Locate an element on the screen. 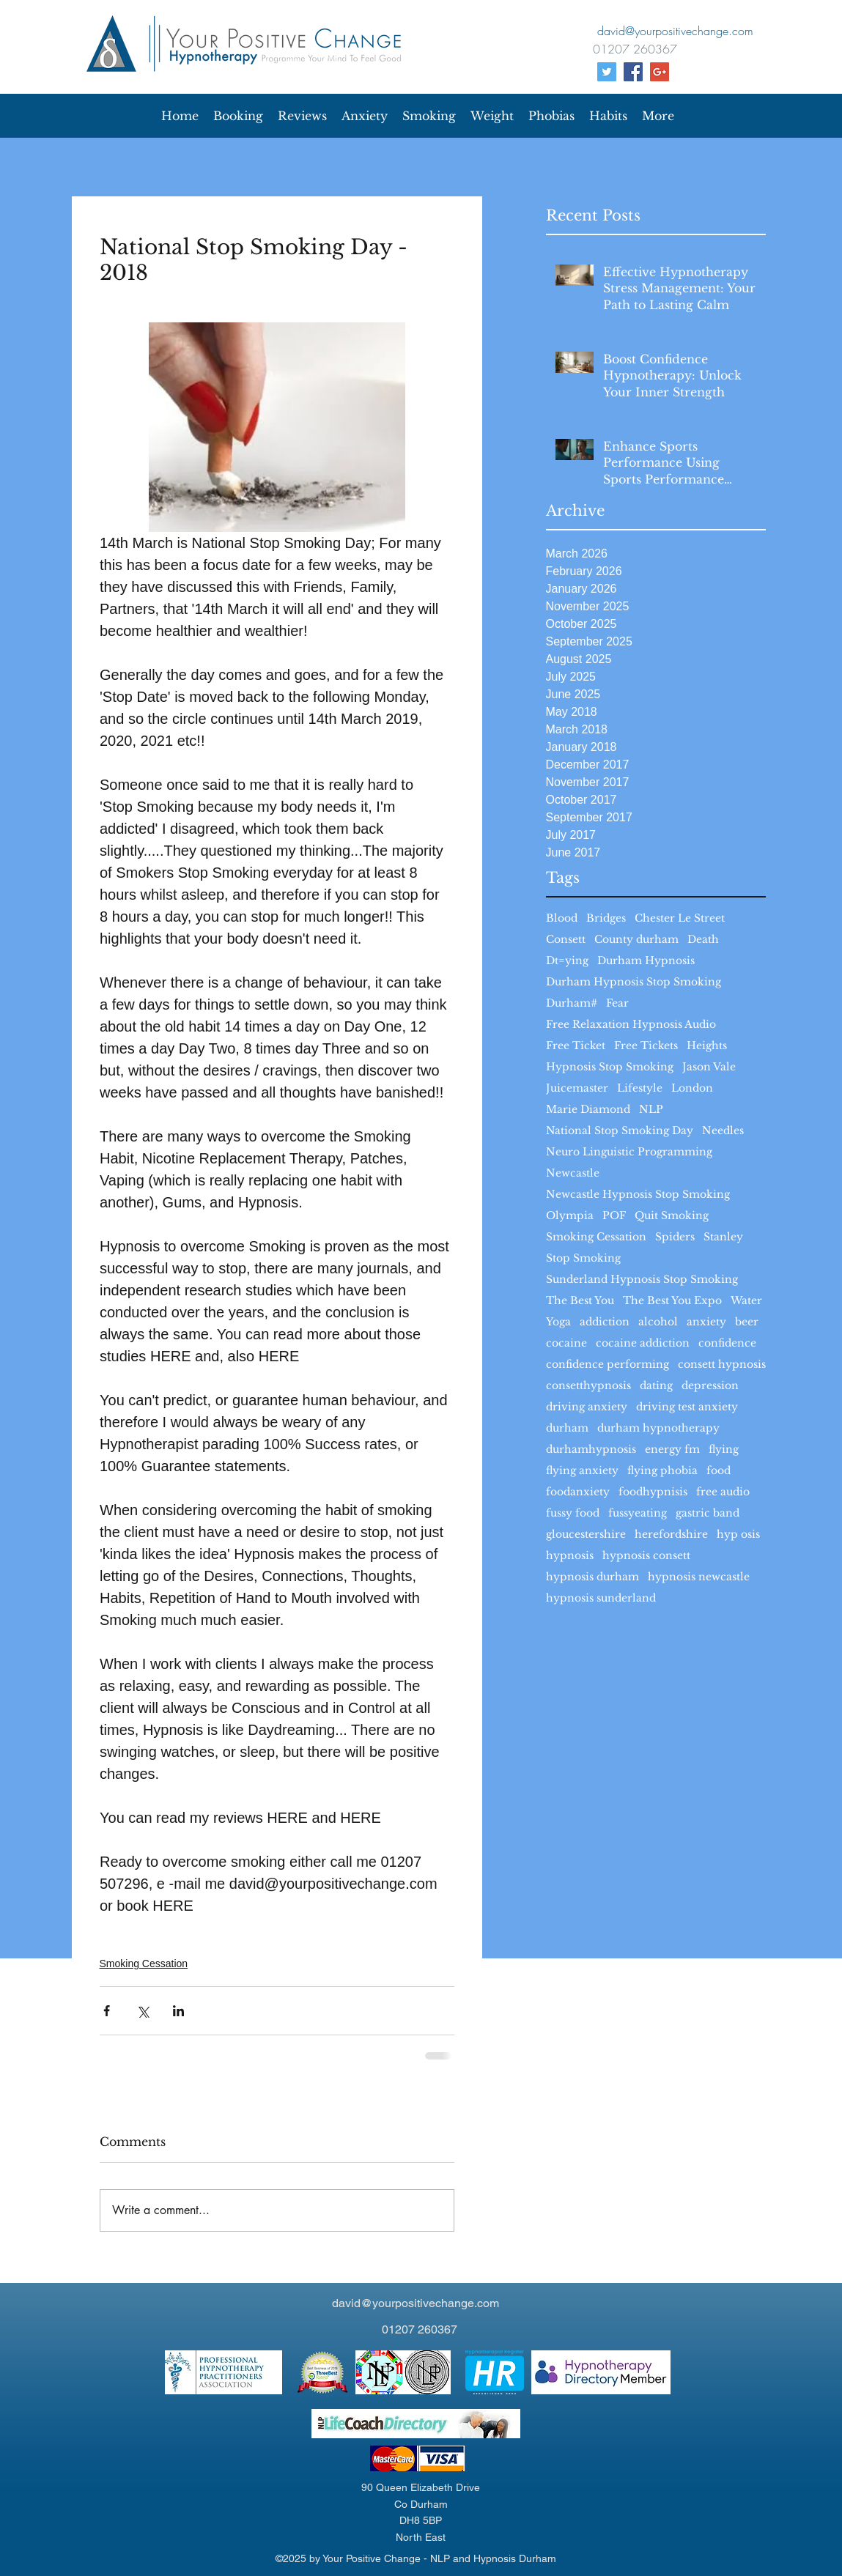 The height and width of the screenshot is (2576, 842). Stop Smoking is located at coordinates (583, 1258).